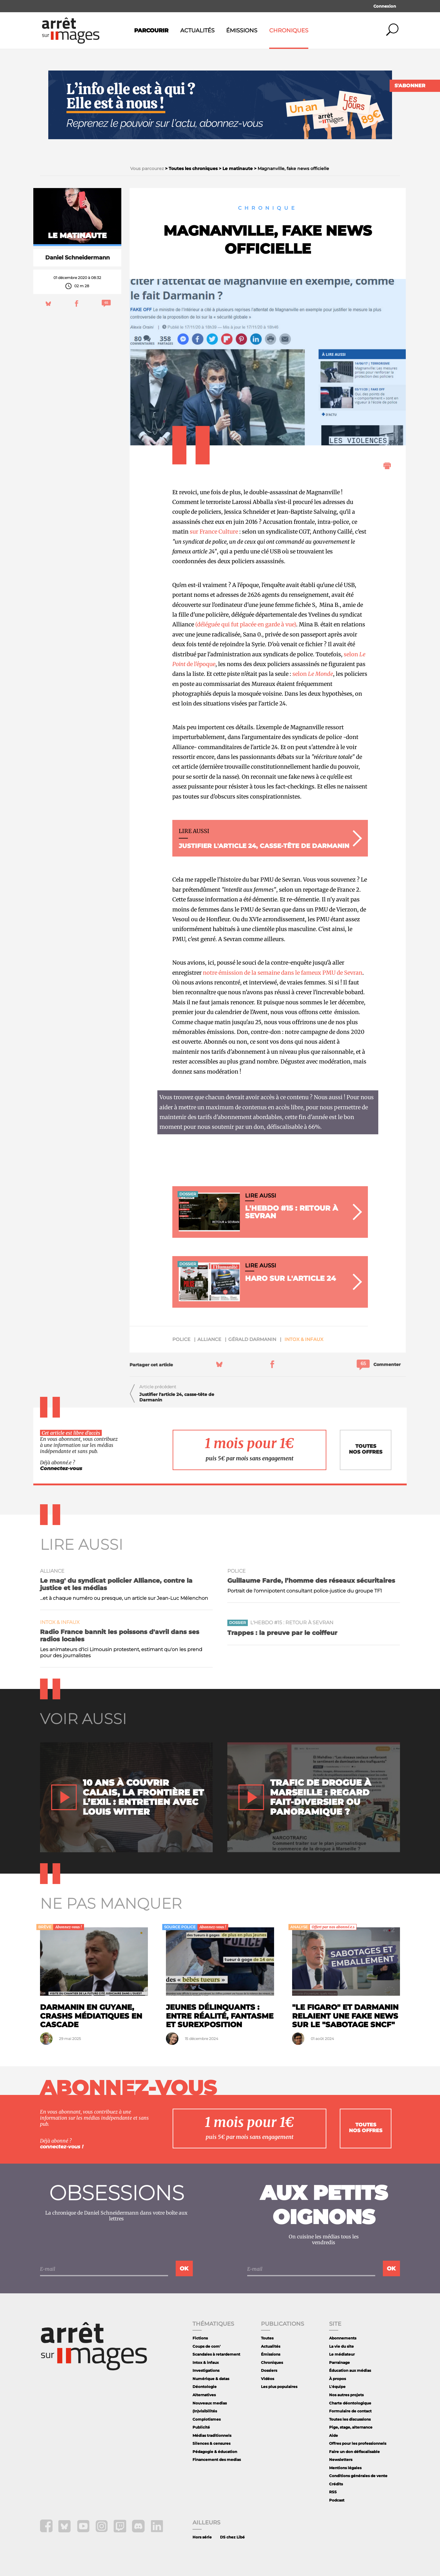  I want to click on Le médiateur, so click(342, 2354).